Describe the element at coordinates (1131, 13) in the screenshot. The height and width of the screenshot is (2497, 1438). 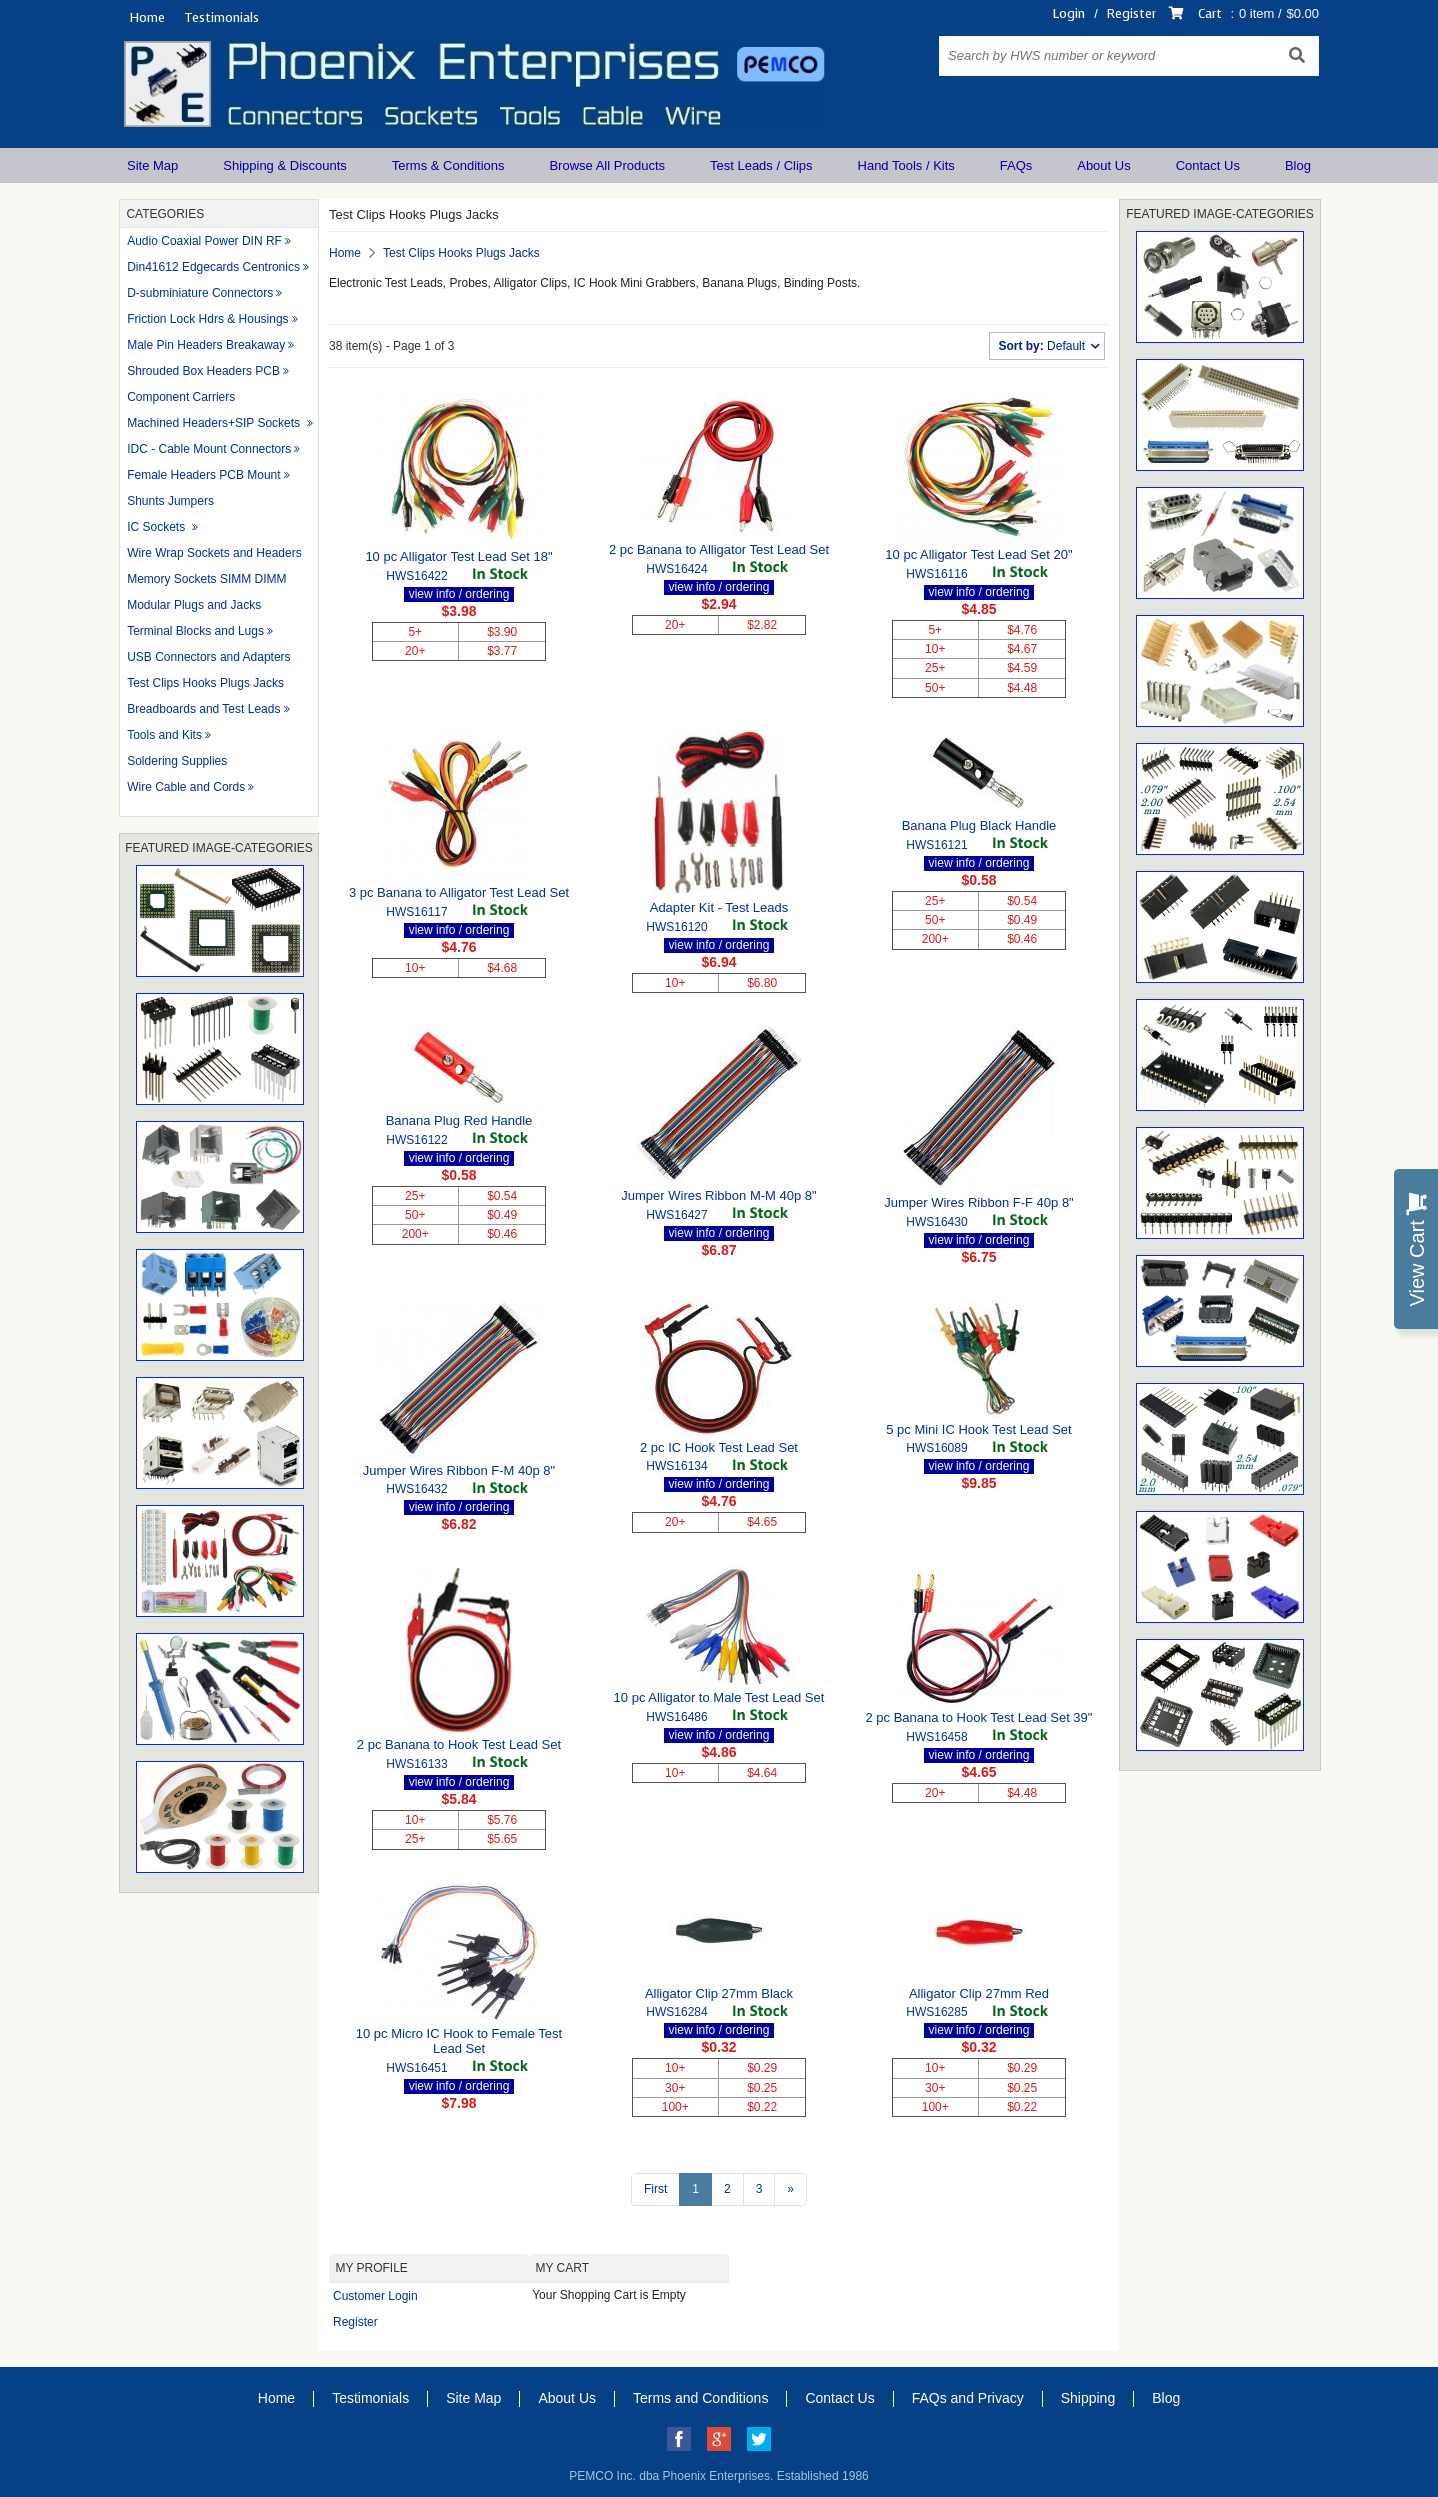
I see `Register` at that location.